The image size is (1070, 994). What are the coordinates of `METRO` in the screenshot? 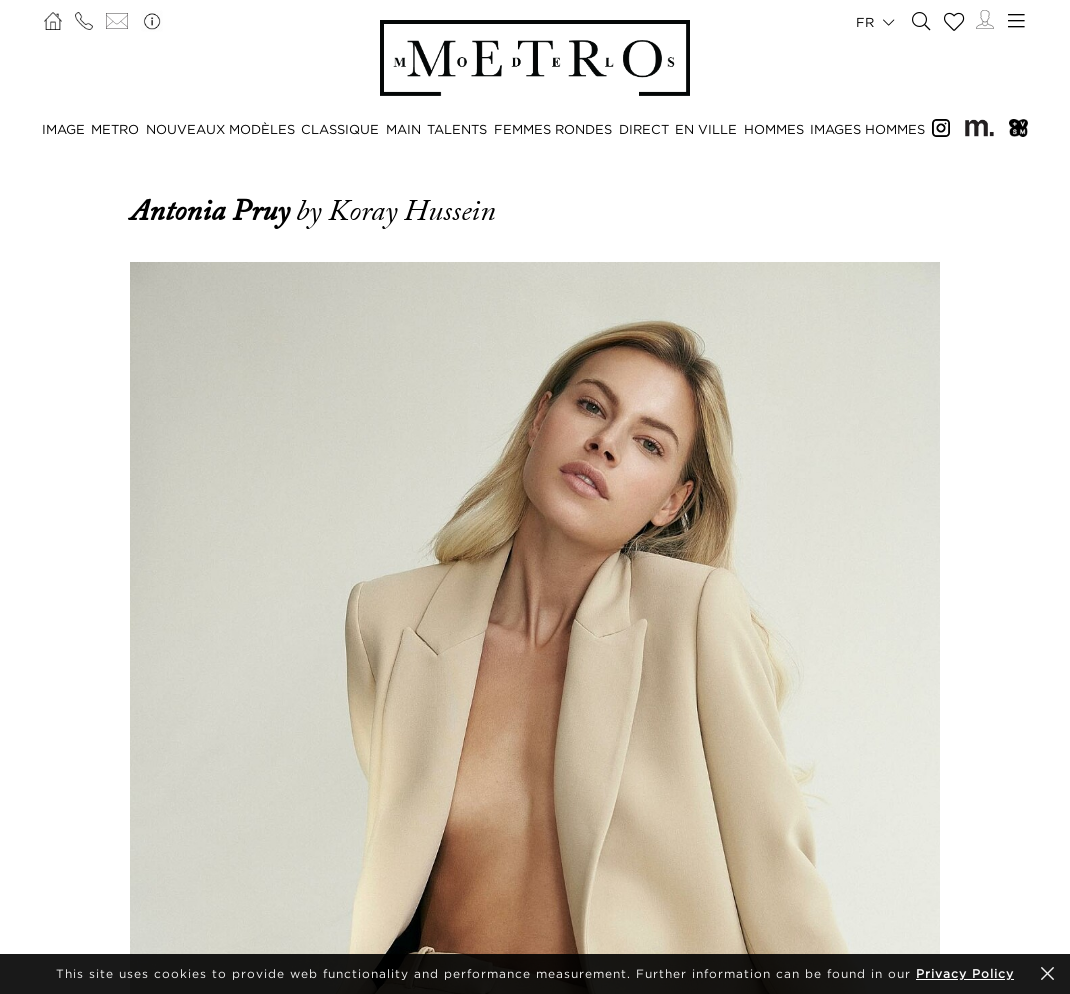 It's located at (115, 129).